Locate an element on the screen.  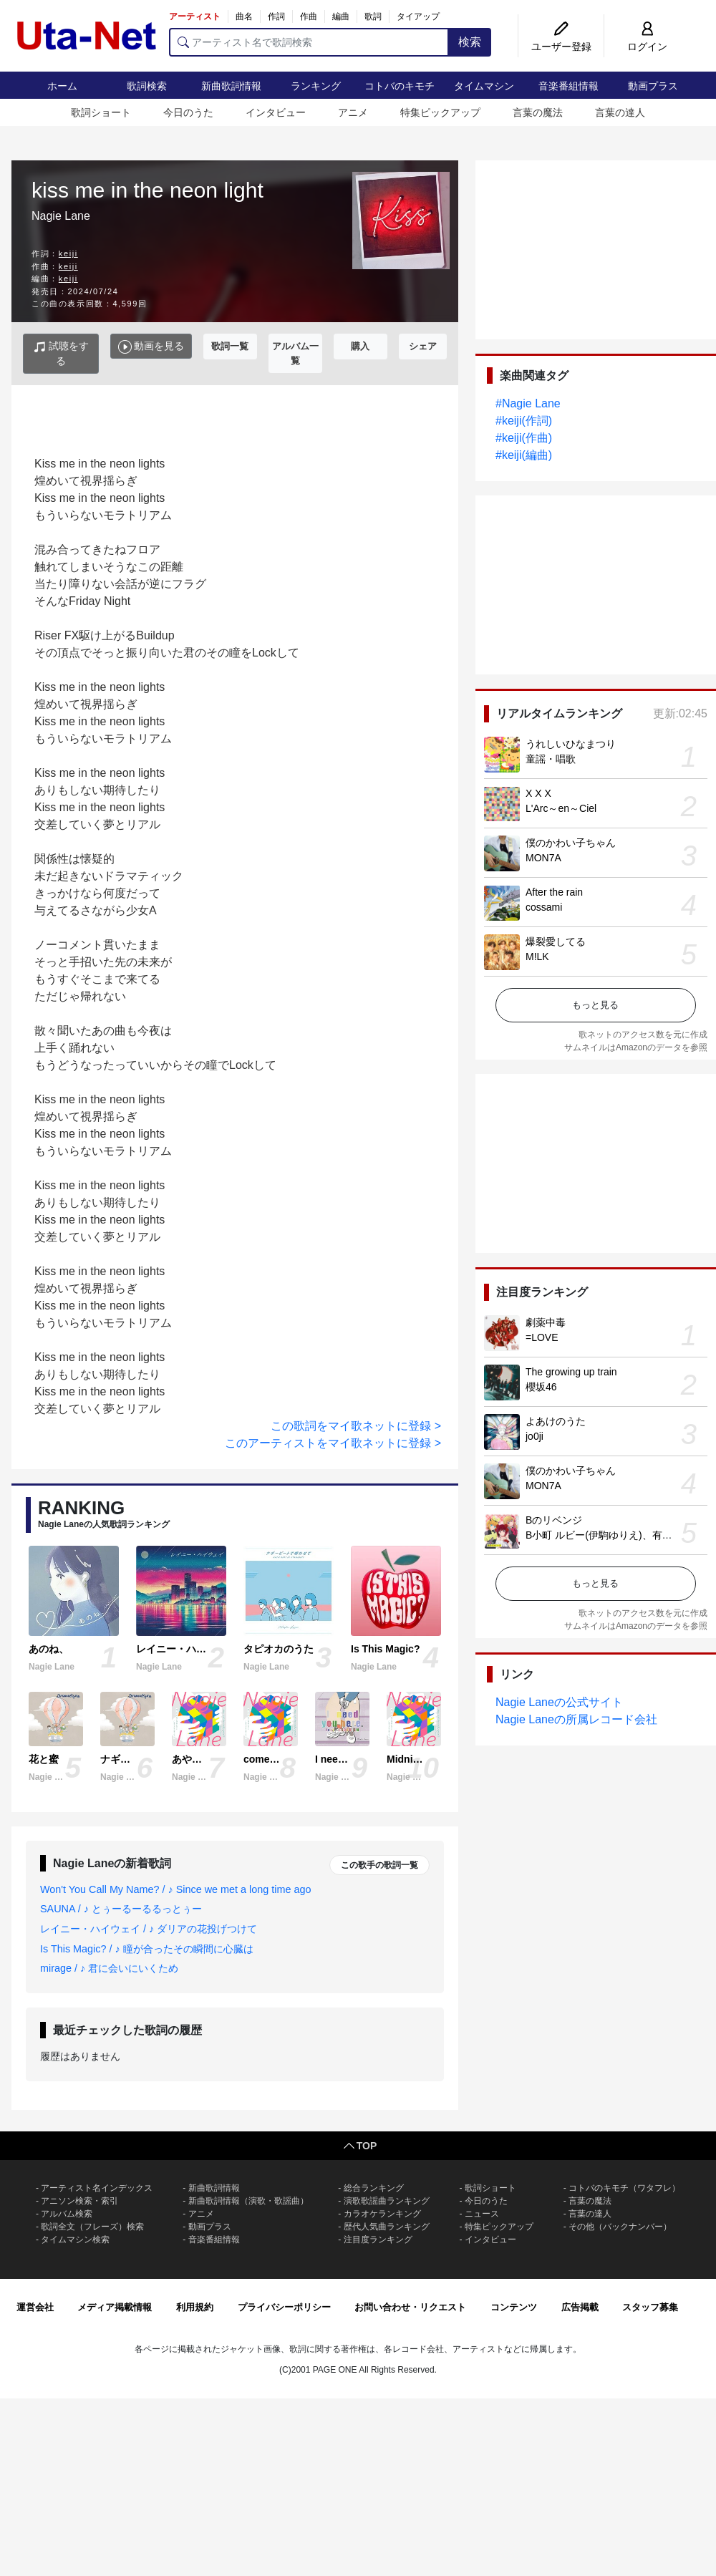
アーティスト is located at coordinates (195, 16).